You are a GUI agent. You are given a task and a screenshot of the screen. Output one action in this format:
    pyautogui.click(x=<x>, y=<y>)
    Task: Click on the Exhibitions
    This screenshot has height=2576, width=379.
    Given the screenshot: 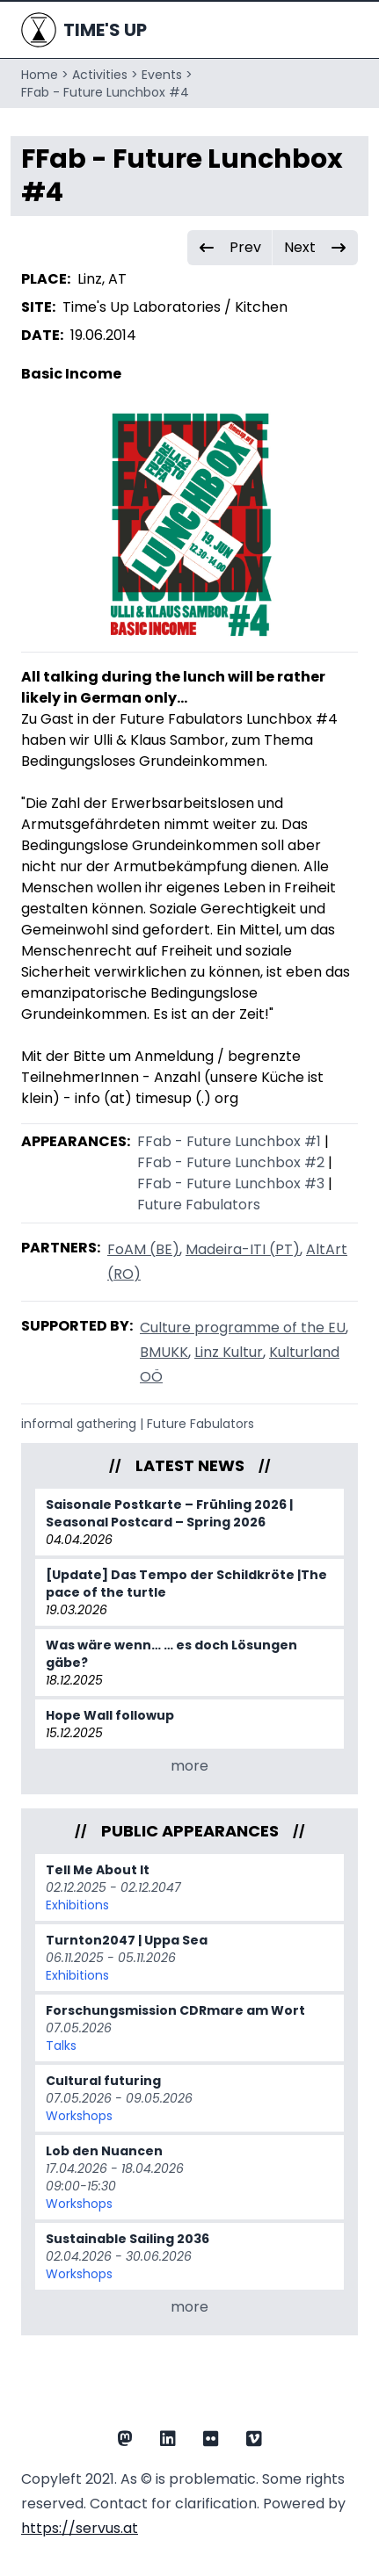 What is the action you would take?
    pyautogui.click(x=77, y=1905)
    